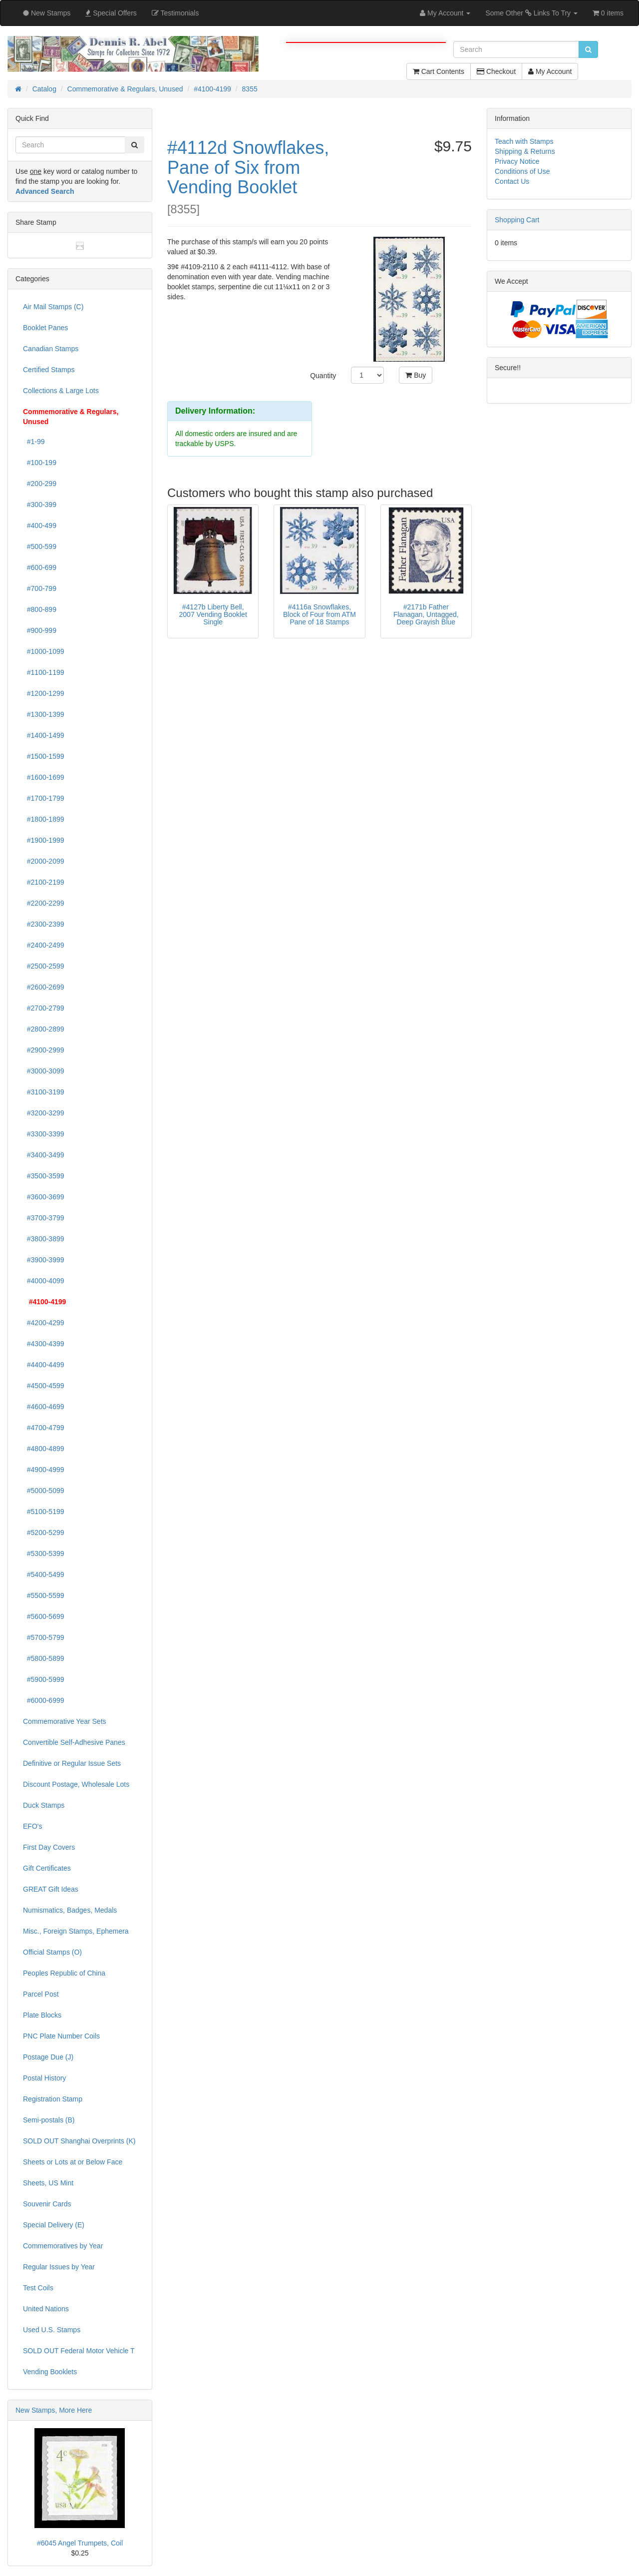  Describe the element at coordinates (42, 2015) in the screenshot. I see `Plate Blocks` at that location.